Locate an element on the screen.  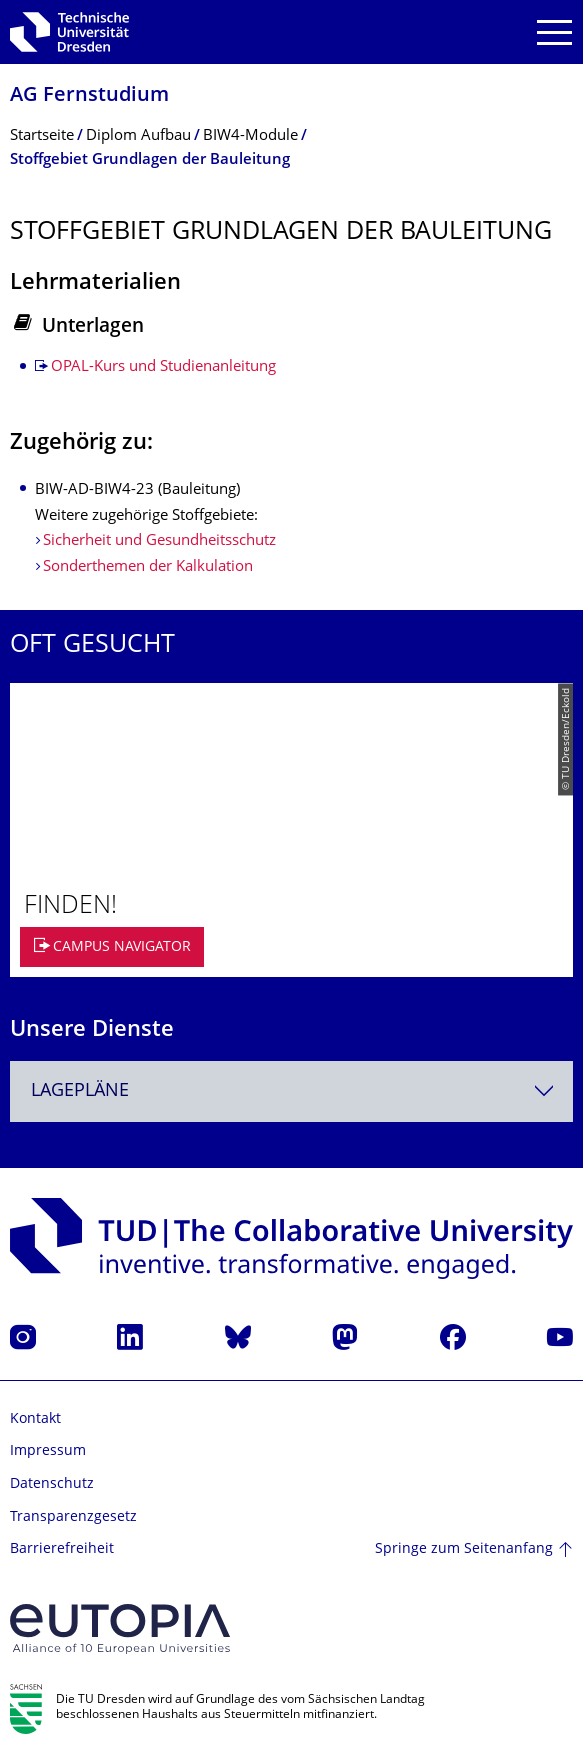
Lagepläne [textbox] is located at coordinates (80, 1091).